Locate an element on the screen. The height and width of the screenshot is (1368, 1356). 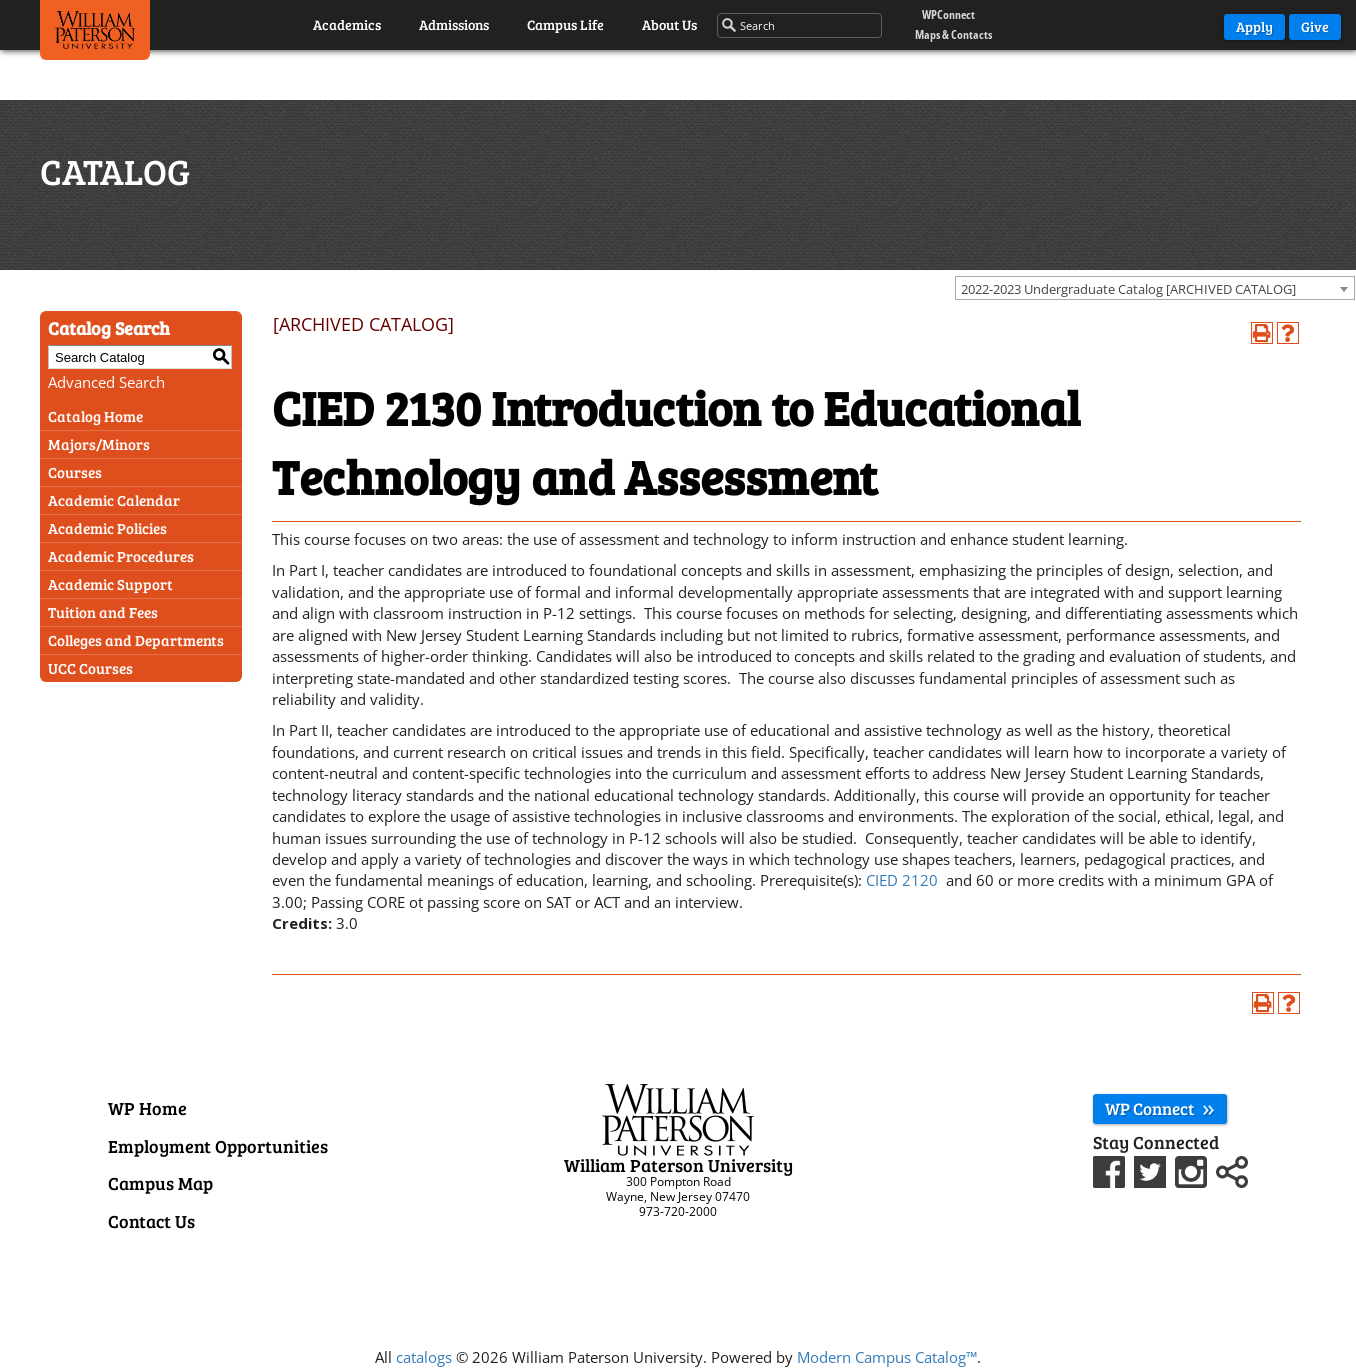
Admissions is located at coordinates (454, 24).